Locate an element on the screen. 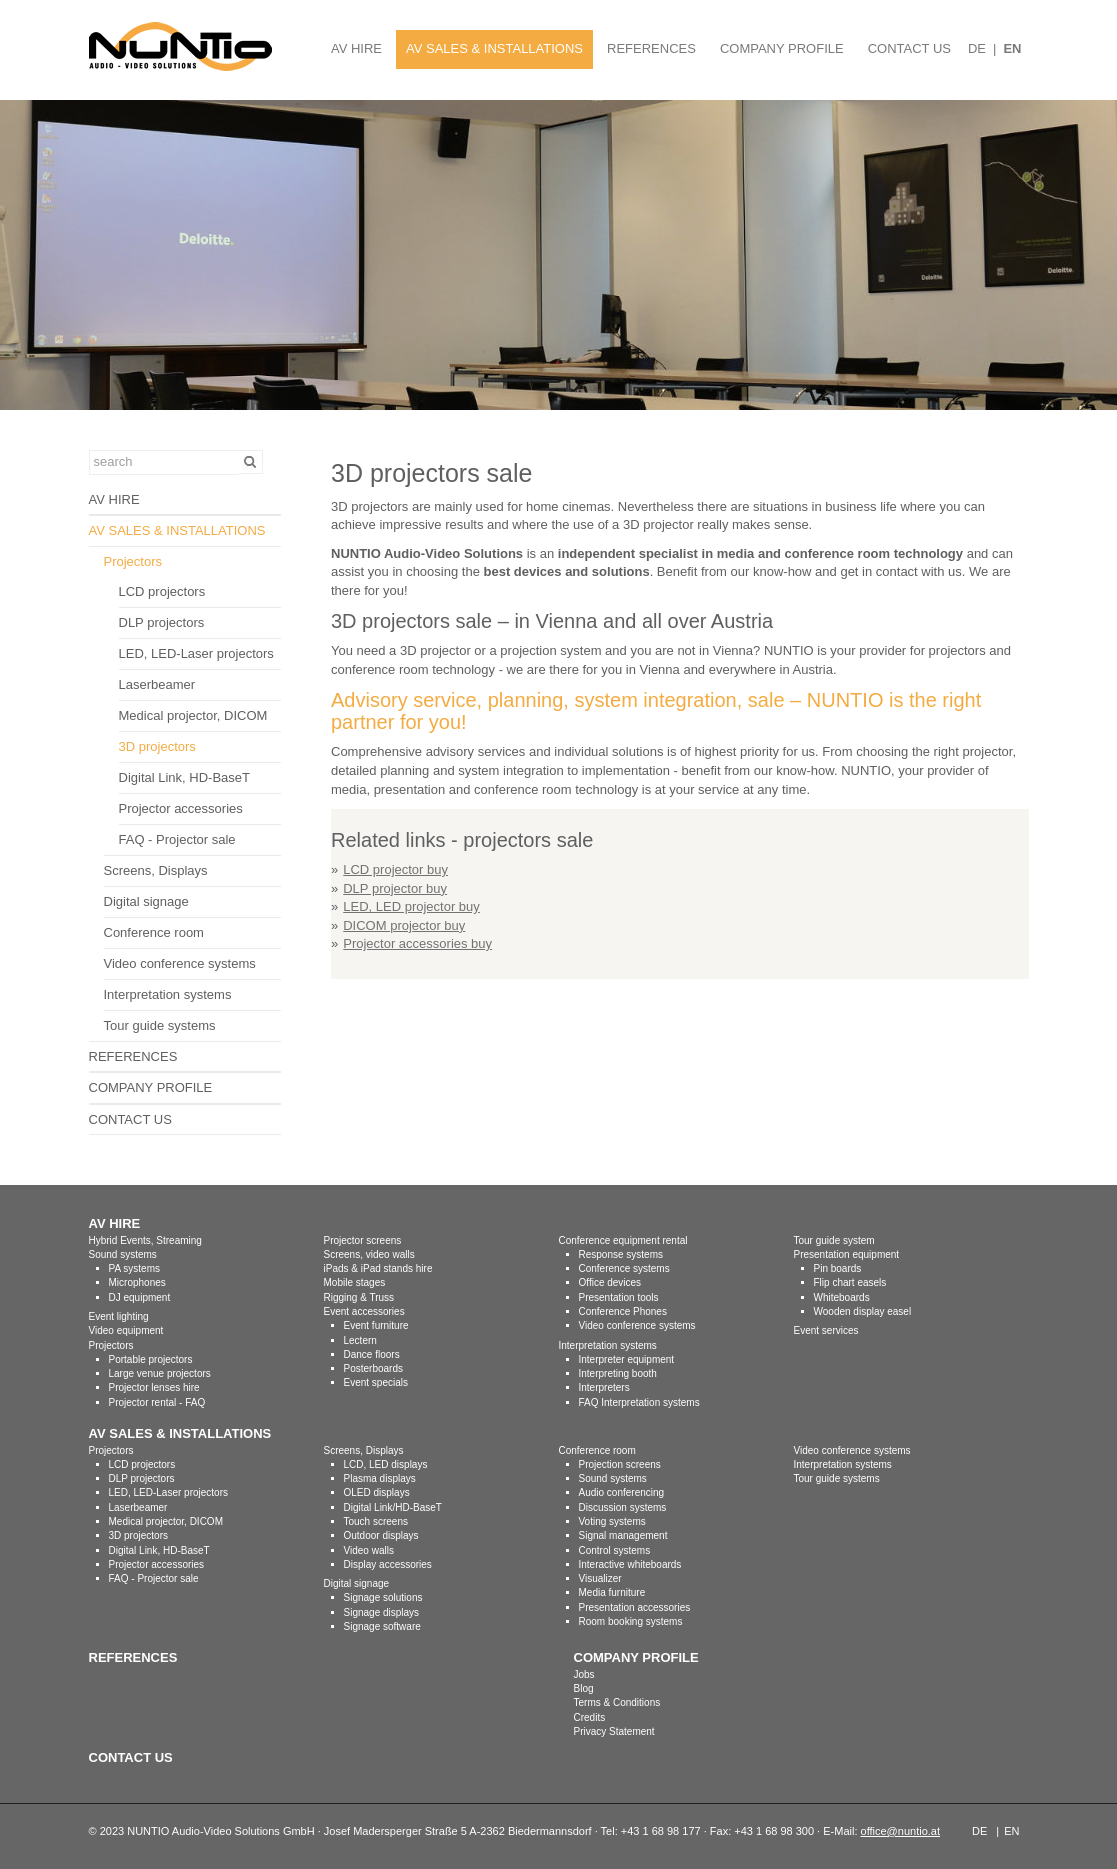  LCD projector buy is located at coordinates (395, 869).